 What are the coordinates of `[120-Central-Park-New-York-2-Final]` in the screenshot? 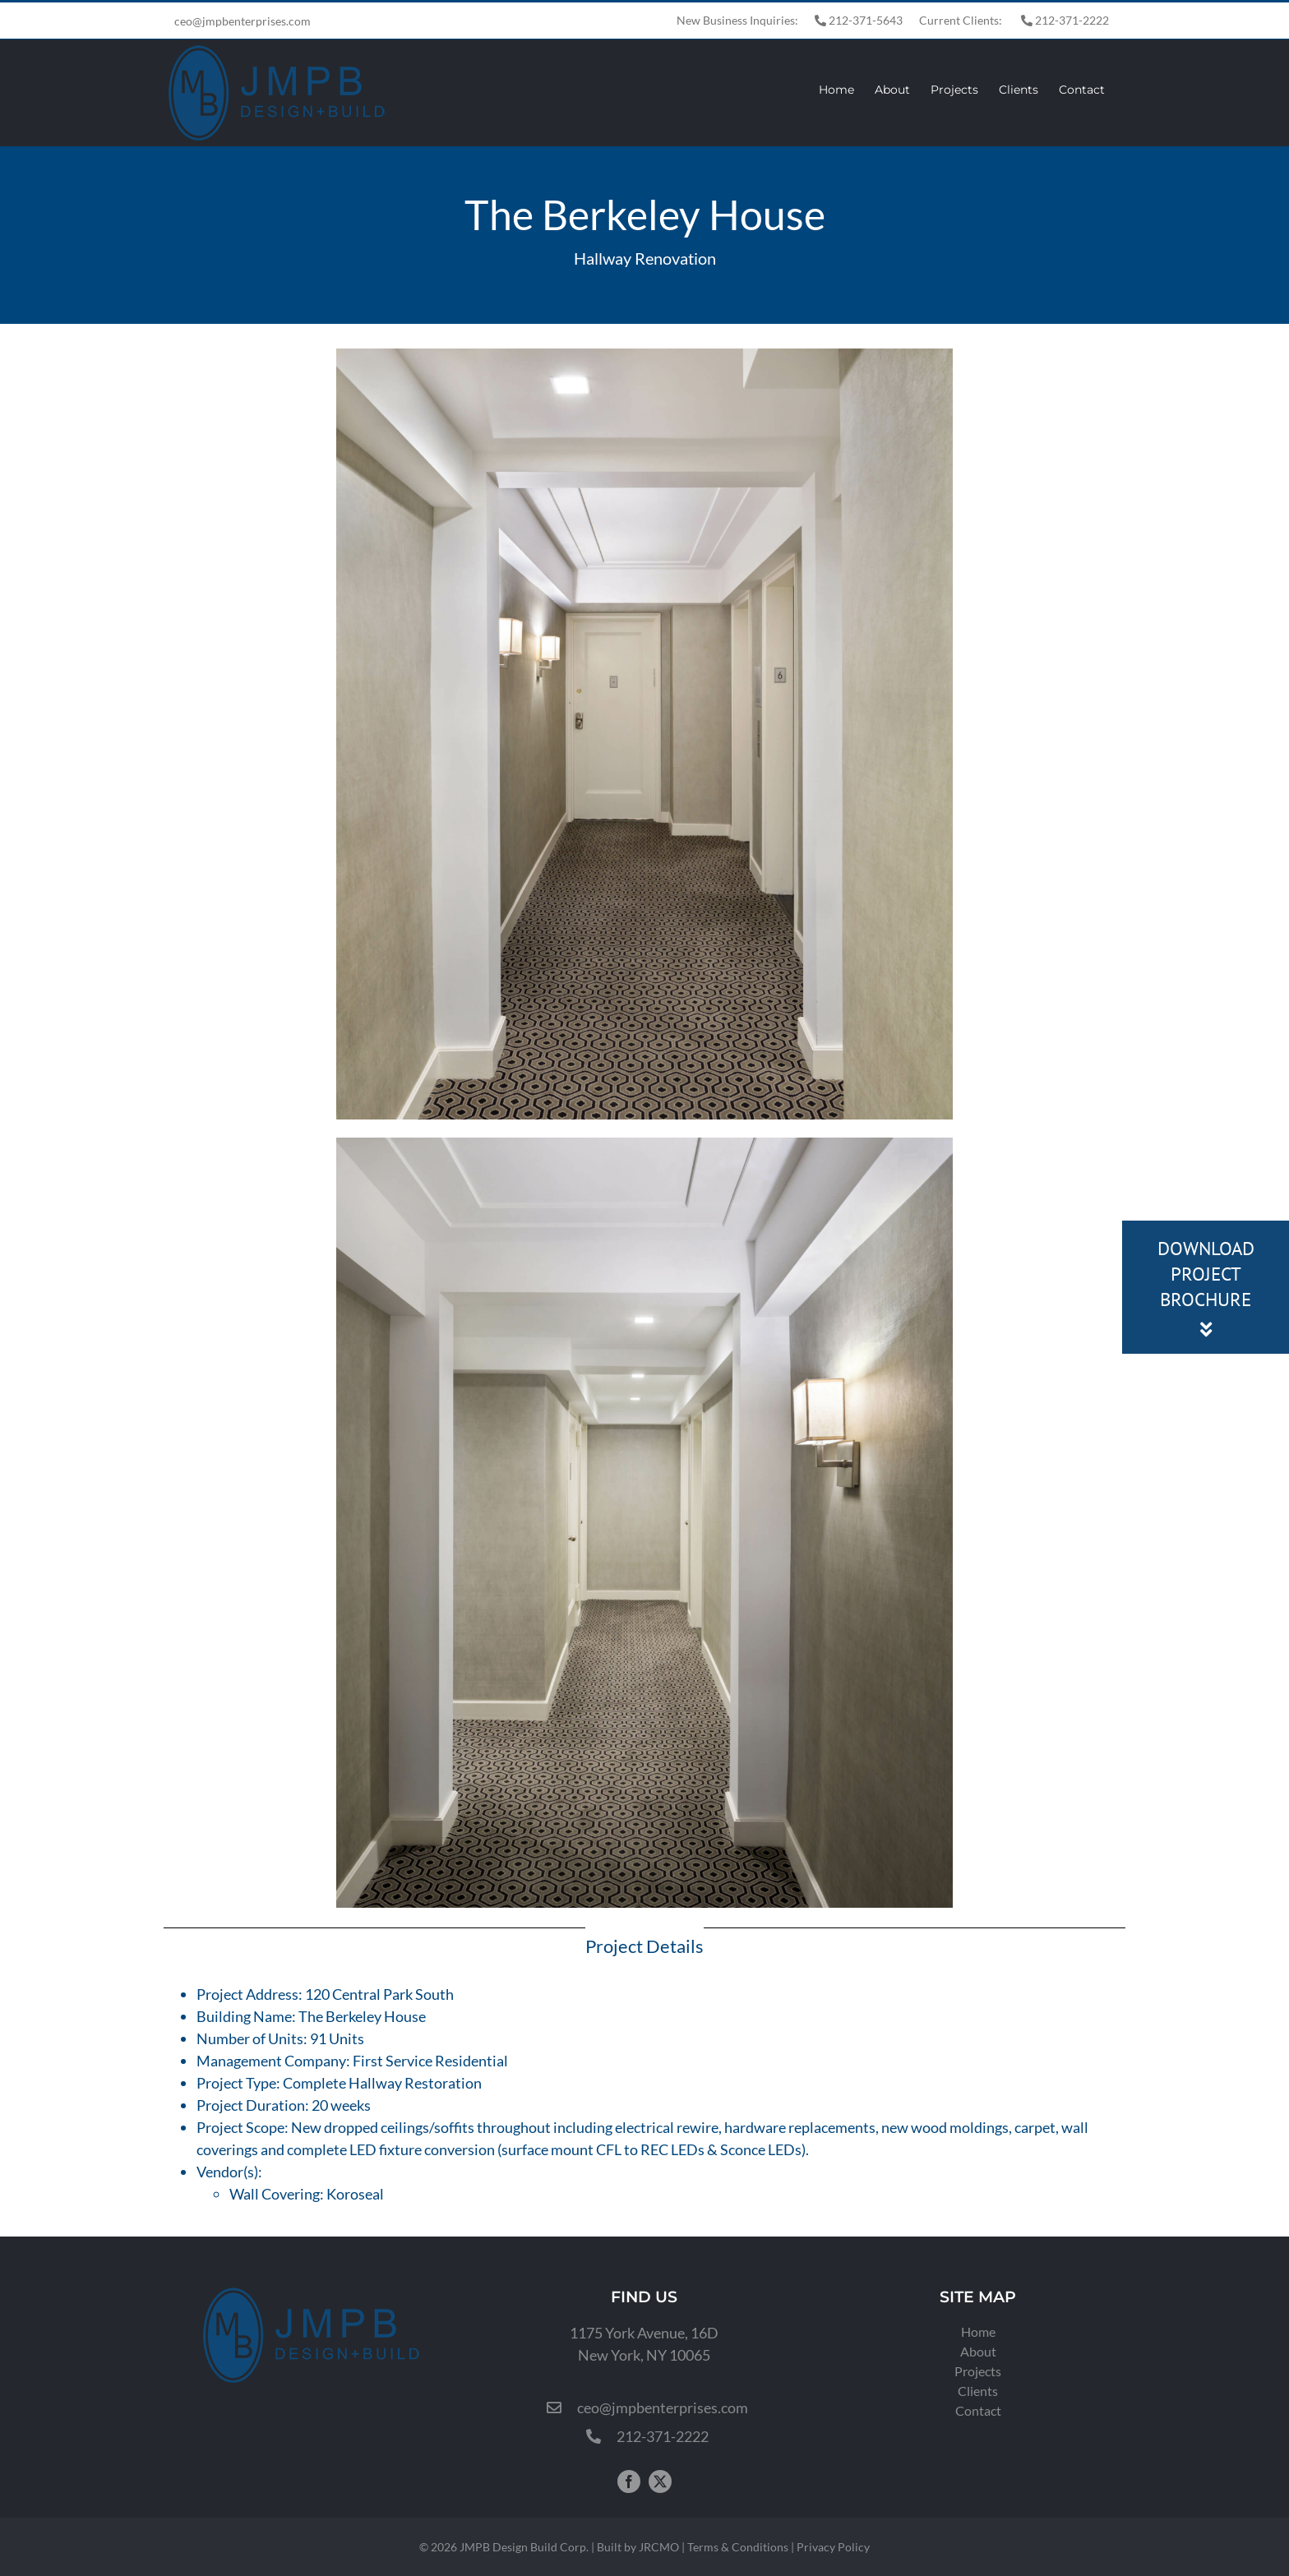 It's located at (644, 1145).